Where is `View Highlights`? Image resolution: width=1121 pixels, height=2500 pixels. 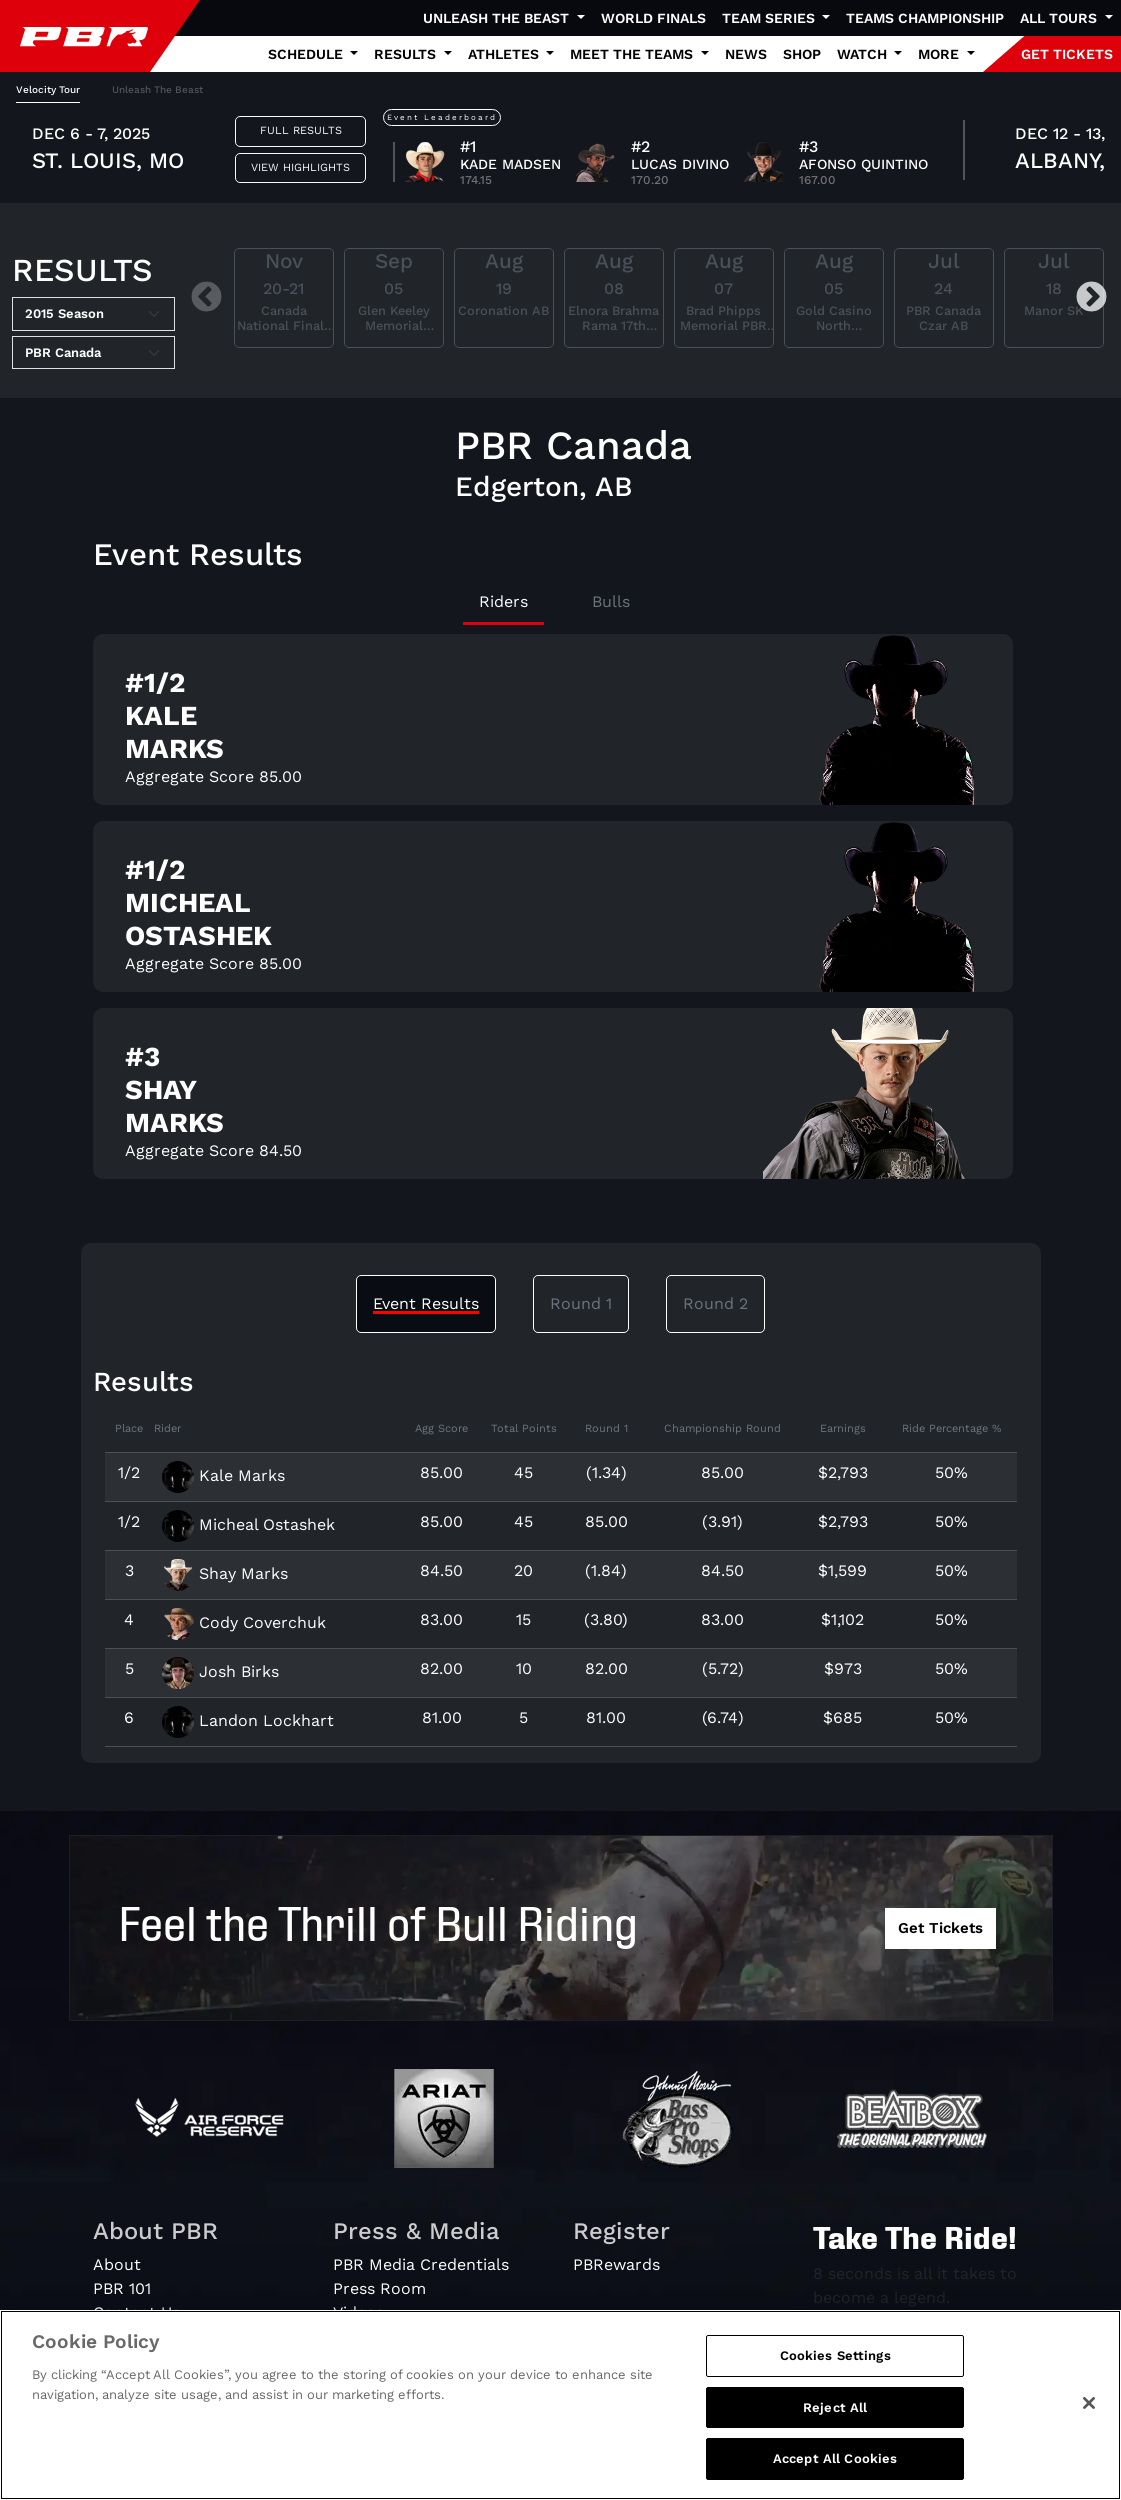 View Highlights is located at coordinates (300, 167).